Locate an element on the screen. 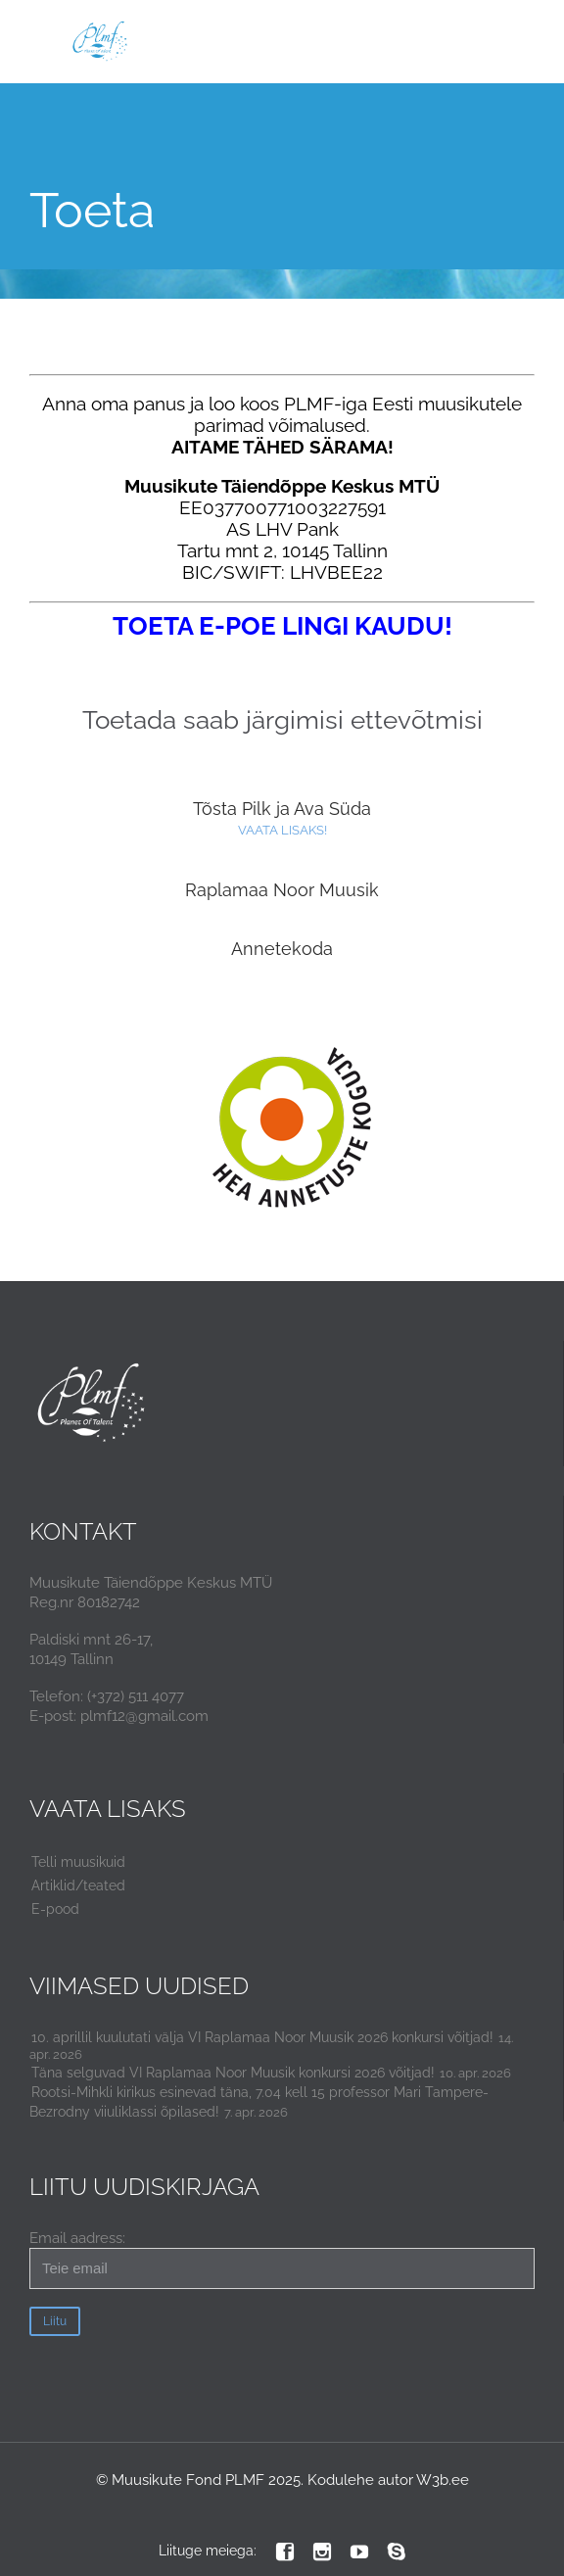 The height and width of the screenshot is (2576, 564). E-pood is located at coordinates (55, 1909).